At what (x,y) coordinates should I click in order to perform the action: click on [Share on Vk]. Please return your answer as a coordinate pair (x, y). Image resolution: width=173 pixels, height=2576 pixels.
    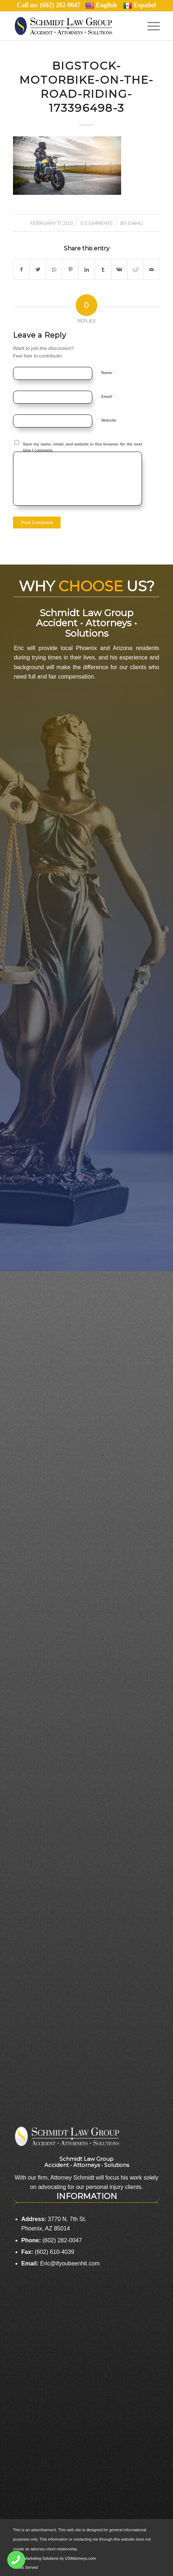
    Looking at the image, I should click on (119, 269).